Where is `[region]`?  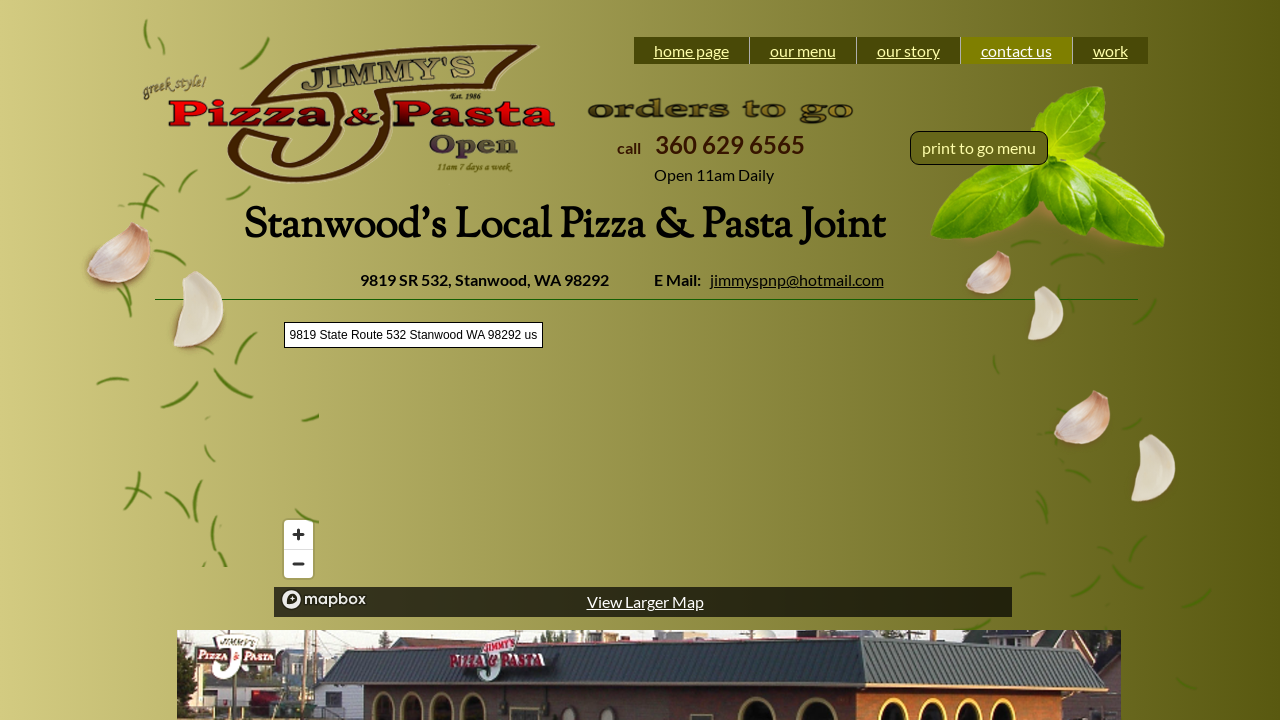 [region] is located at coordinates (643, 464).